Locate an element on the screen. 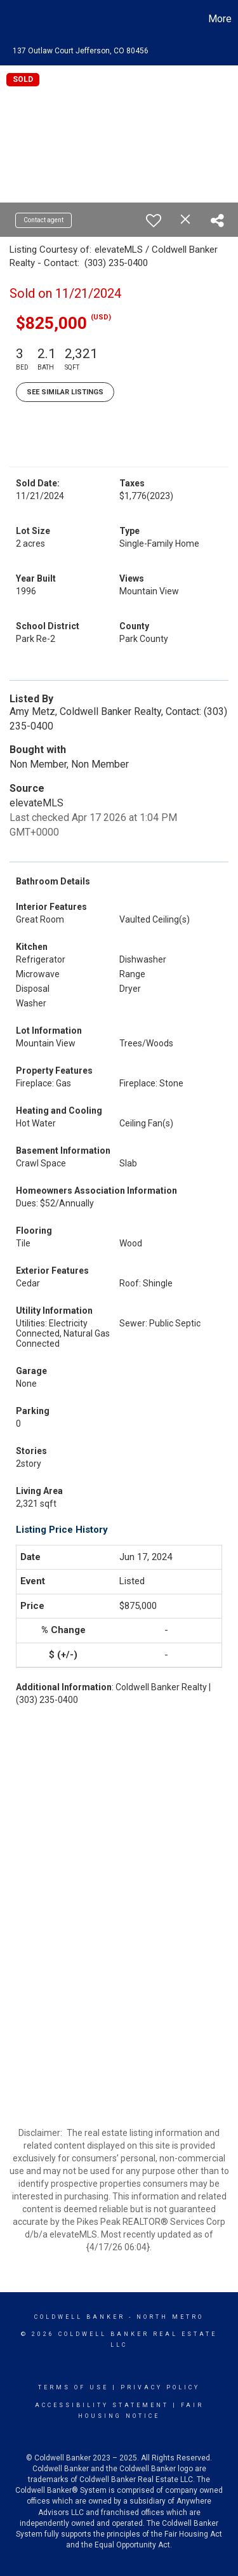 This screenshot has height=2576, width=238. Contact agent is located at coordinates (43, 220).